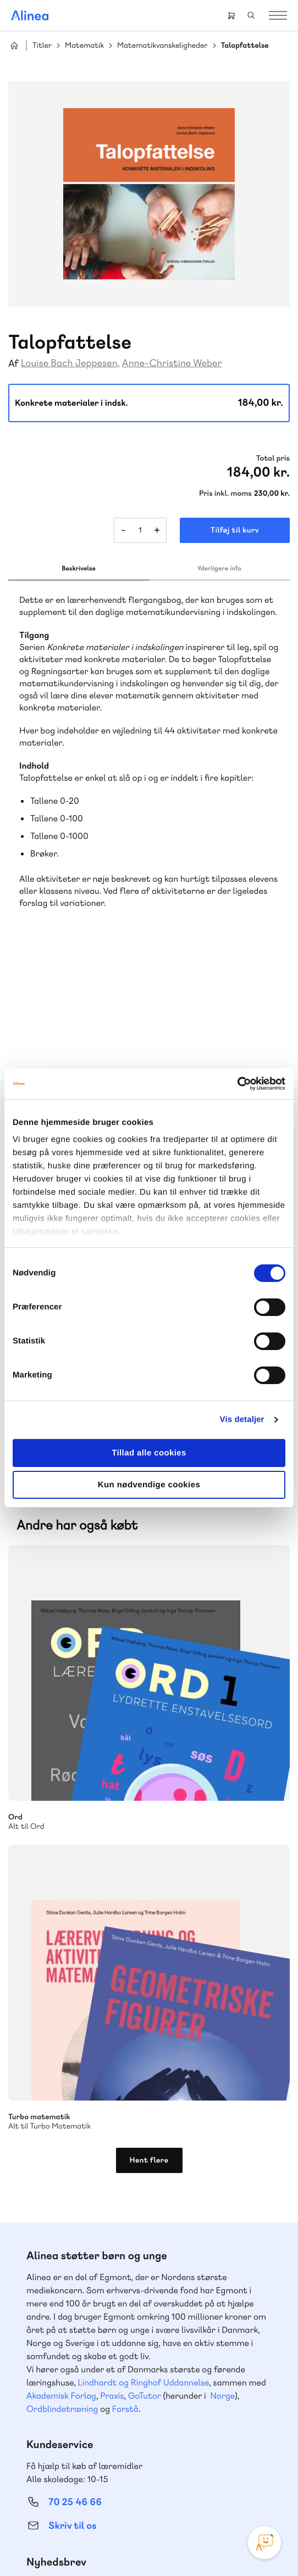 The image size is (298, 2576). I want to click on Ordblindetræning, so click(62, 1889).